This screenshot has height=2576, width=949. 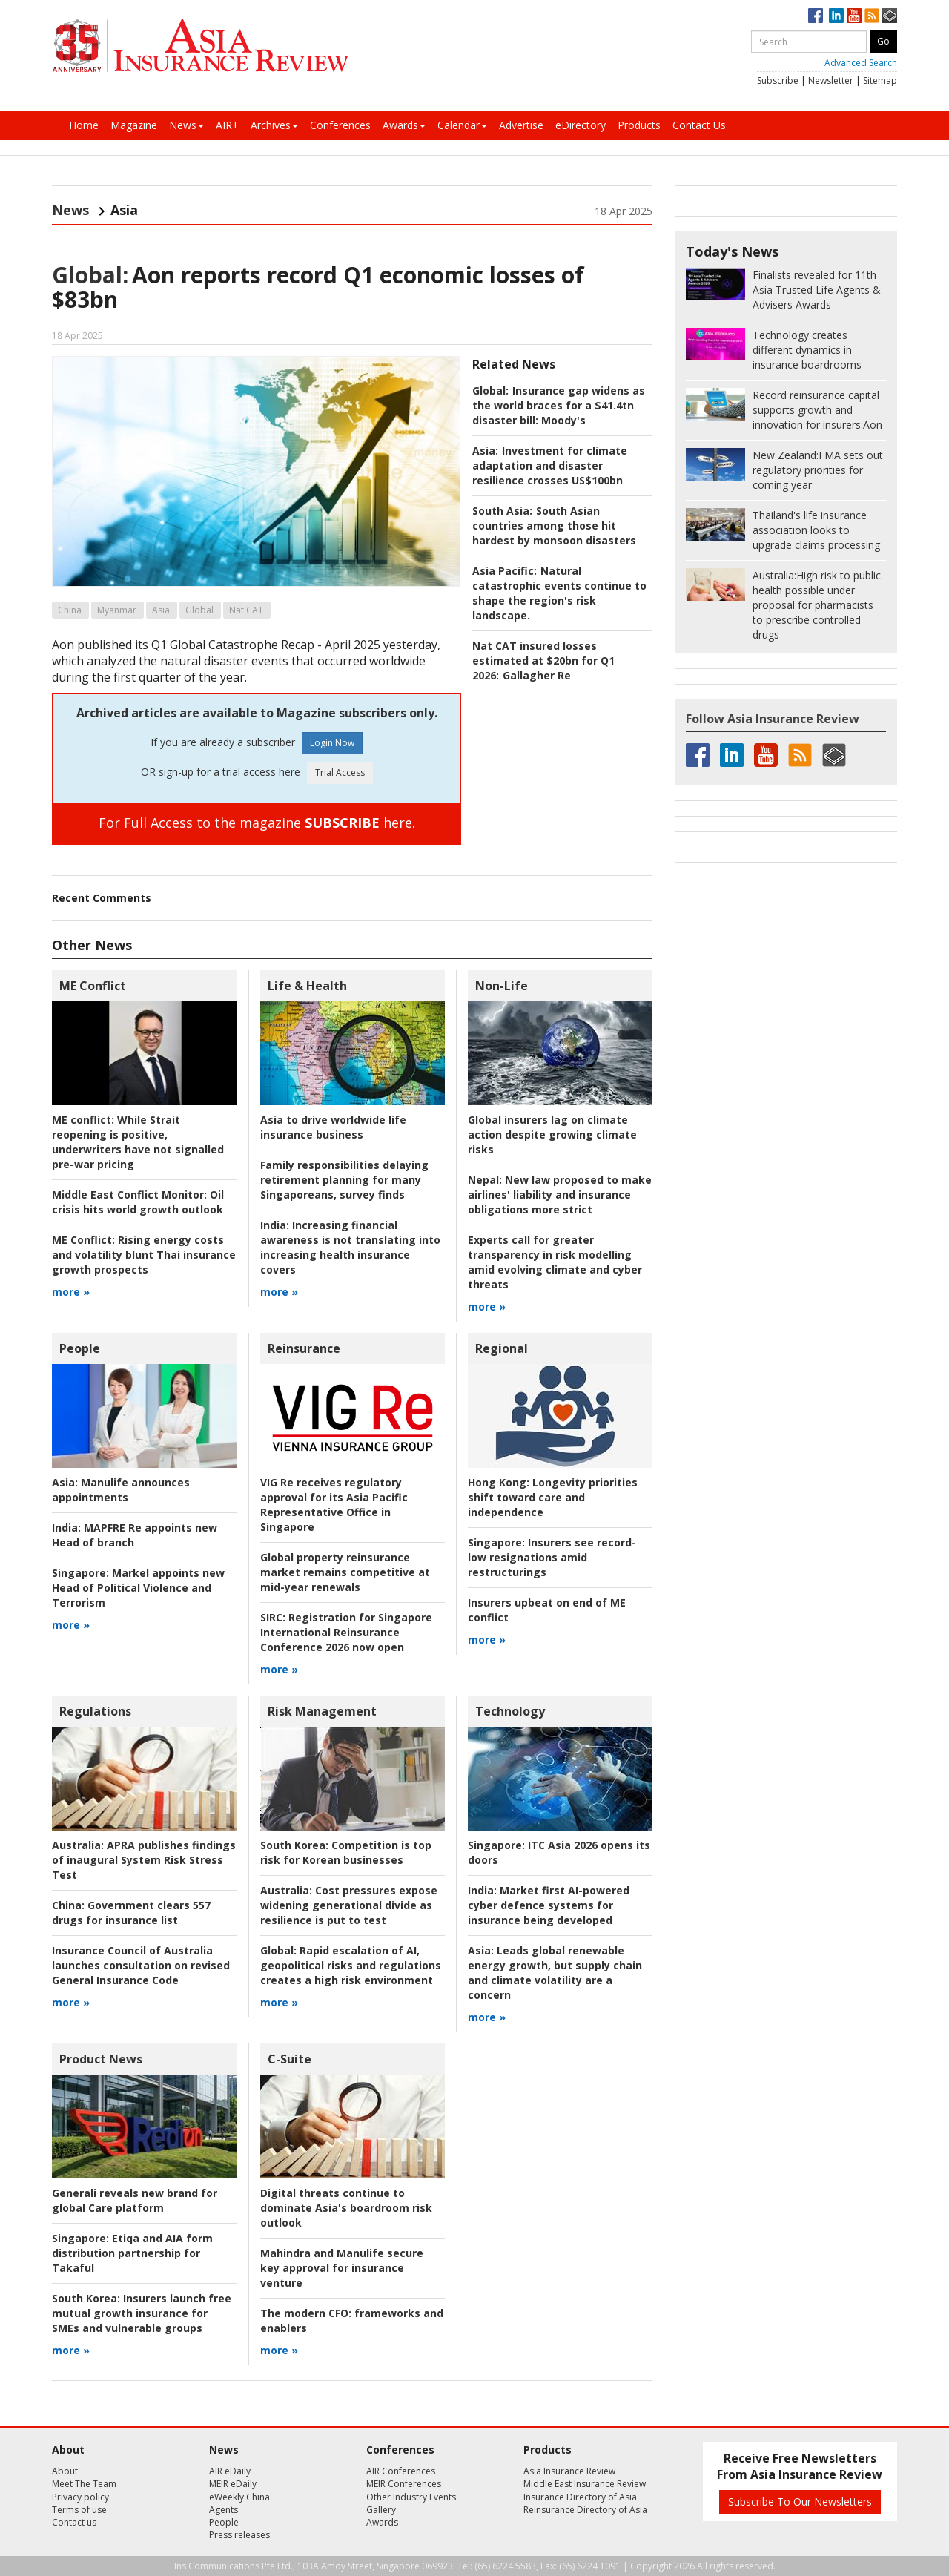 I want to click on Advanced Search, so click(x=860, y=62).